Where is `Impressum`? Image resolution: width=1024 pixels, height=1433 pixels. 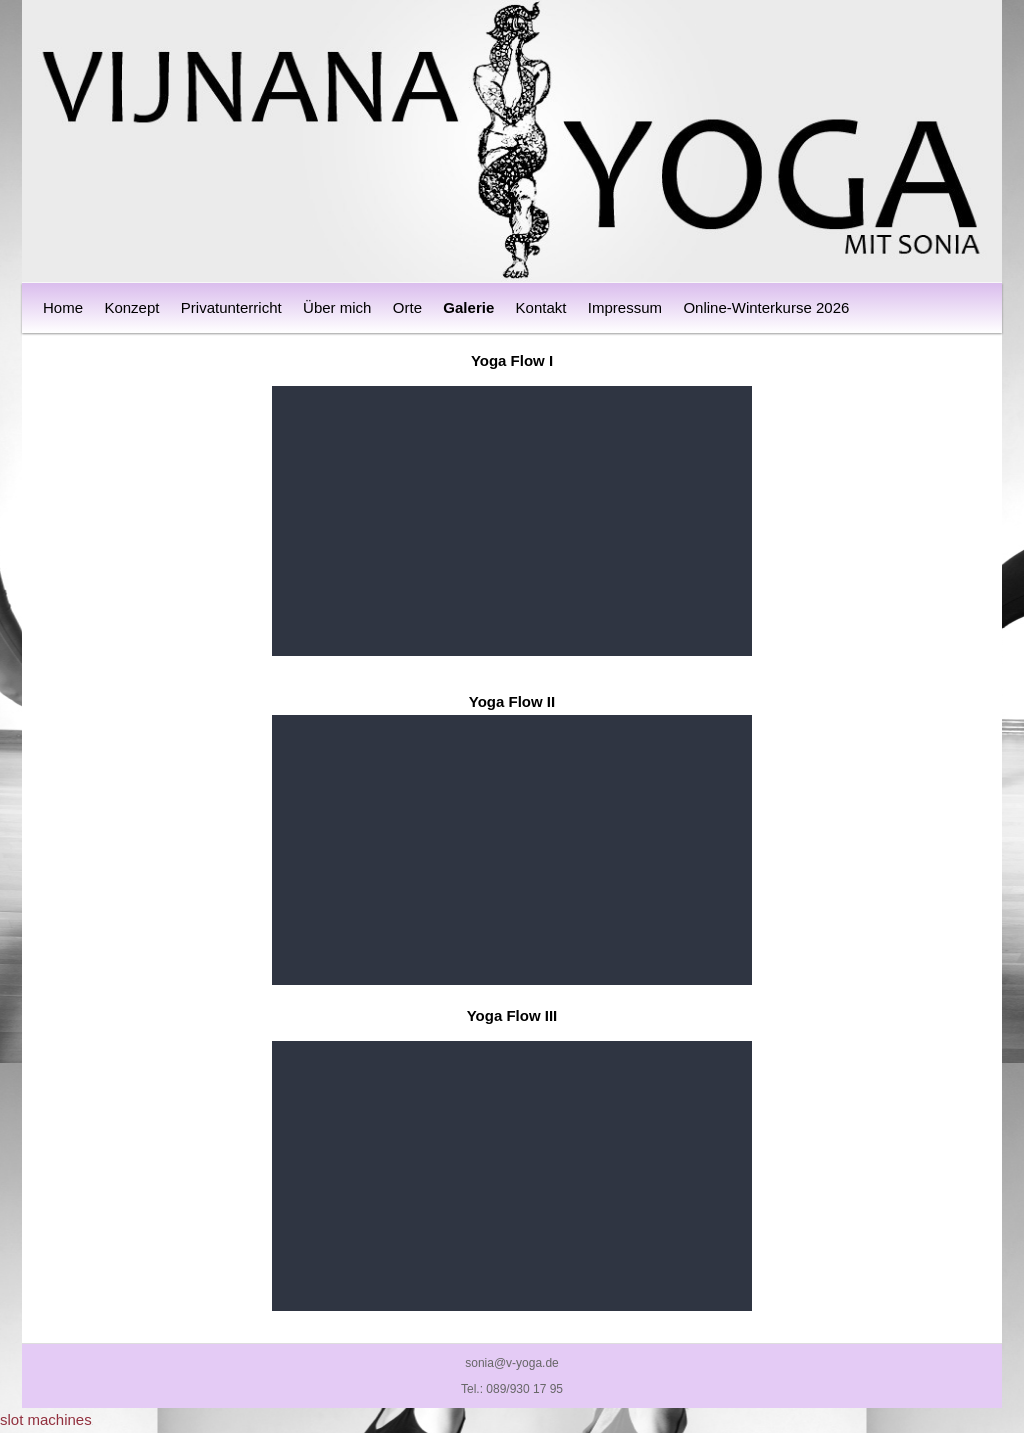
Impressum is located at coordinates (625, 307).